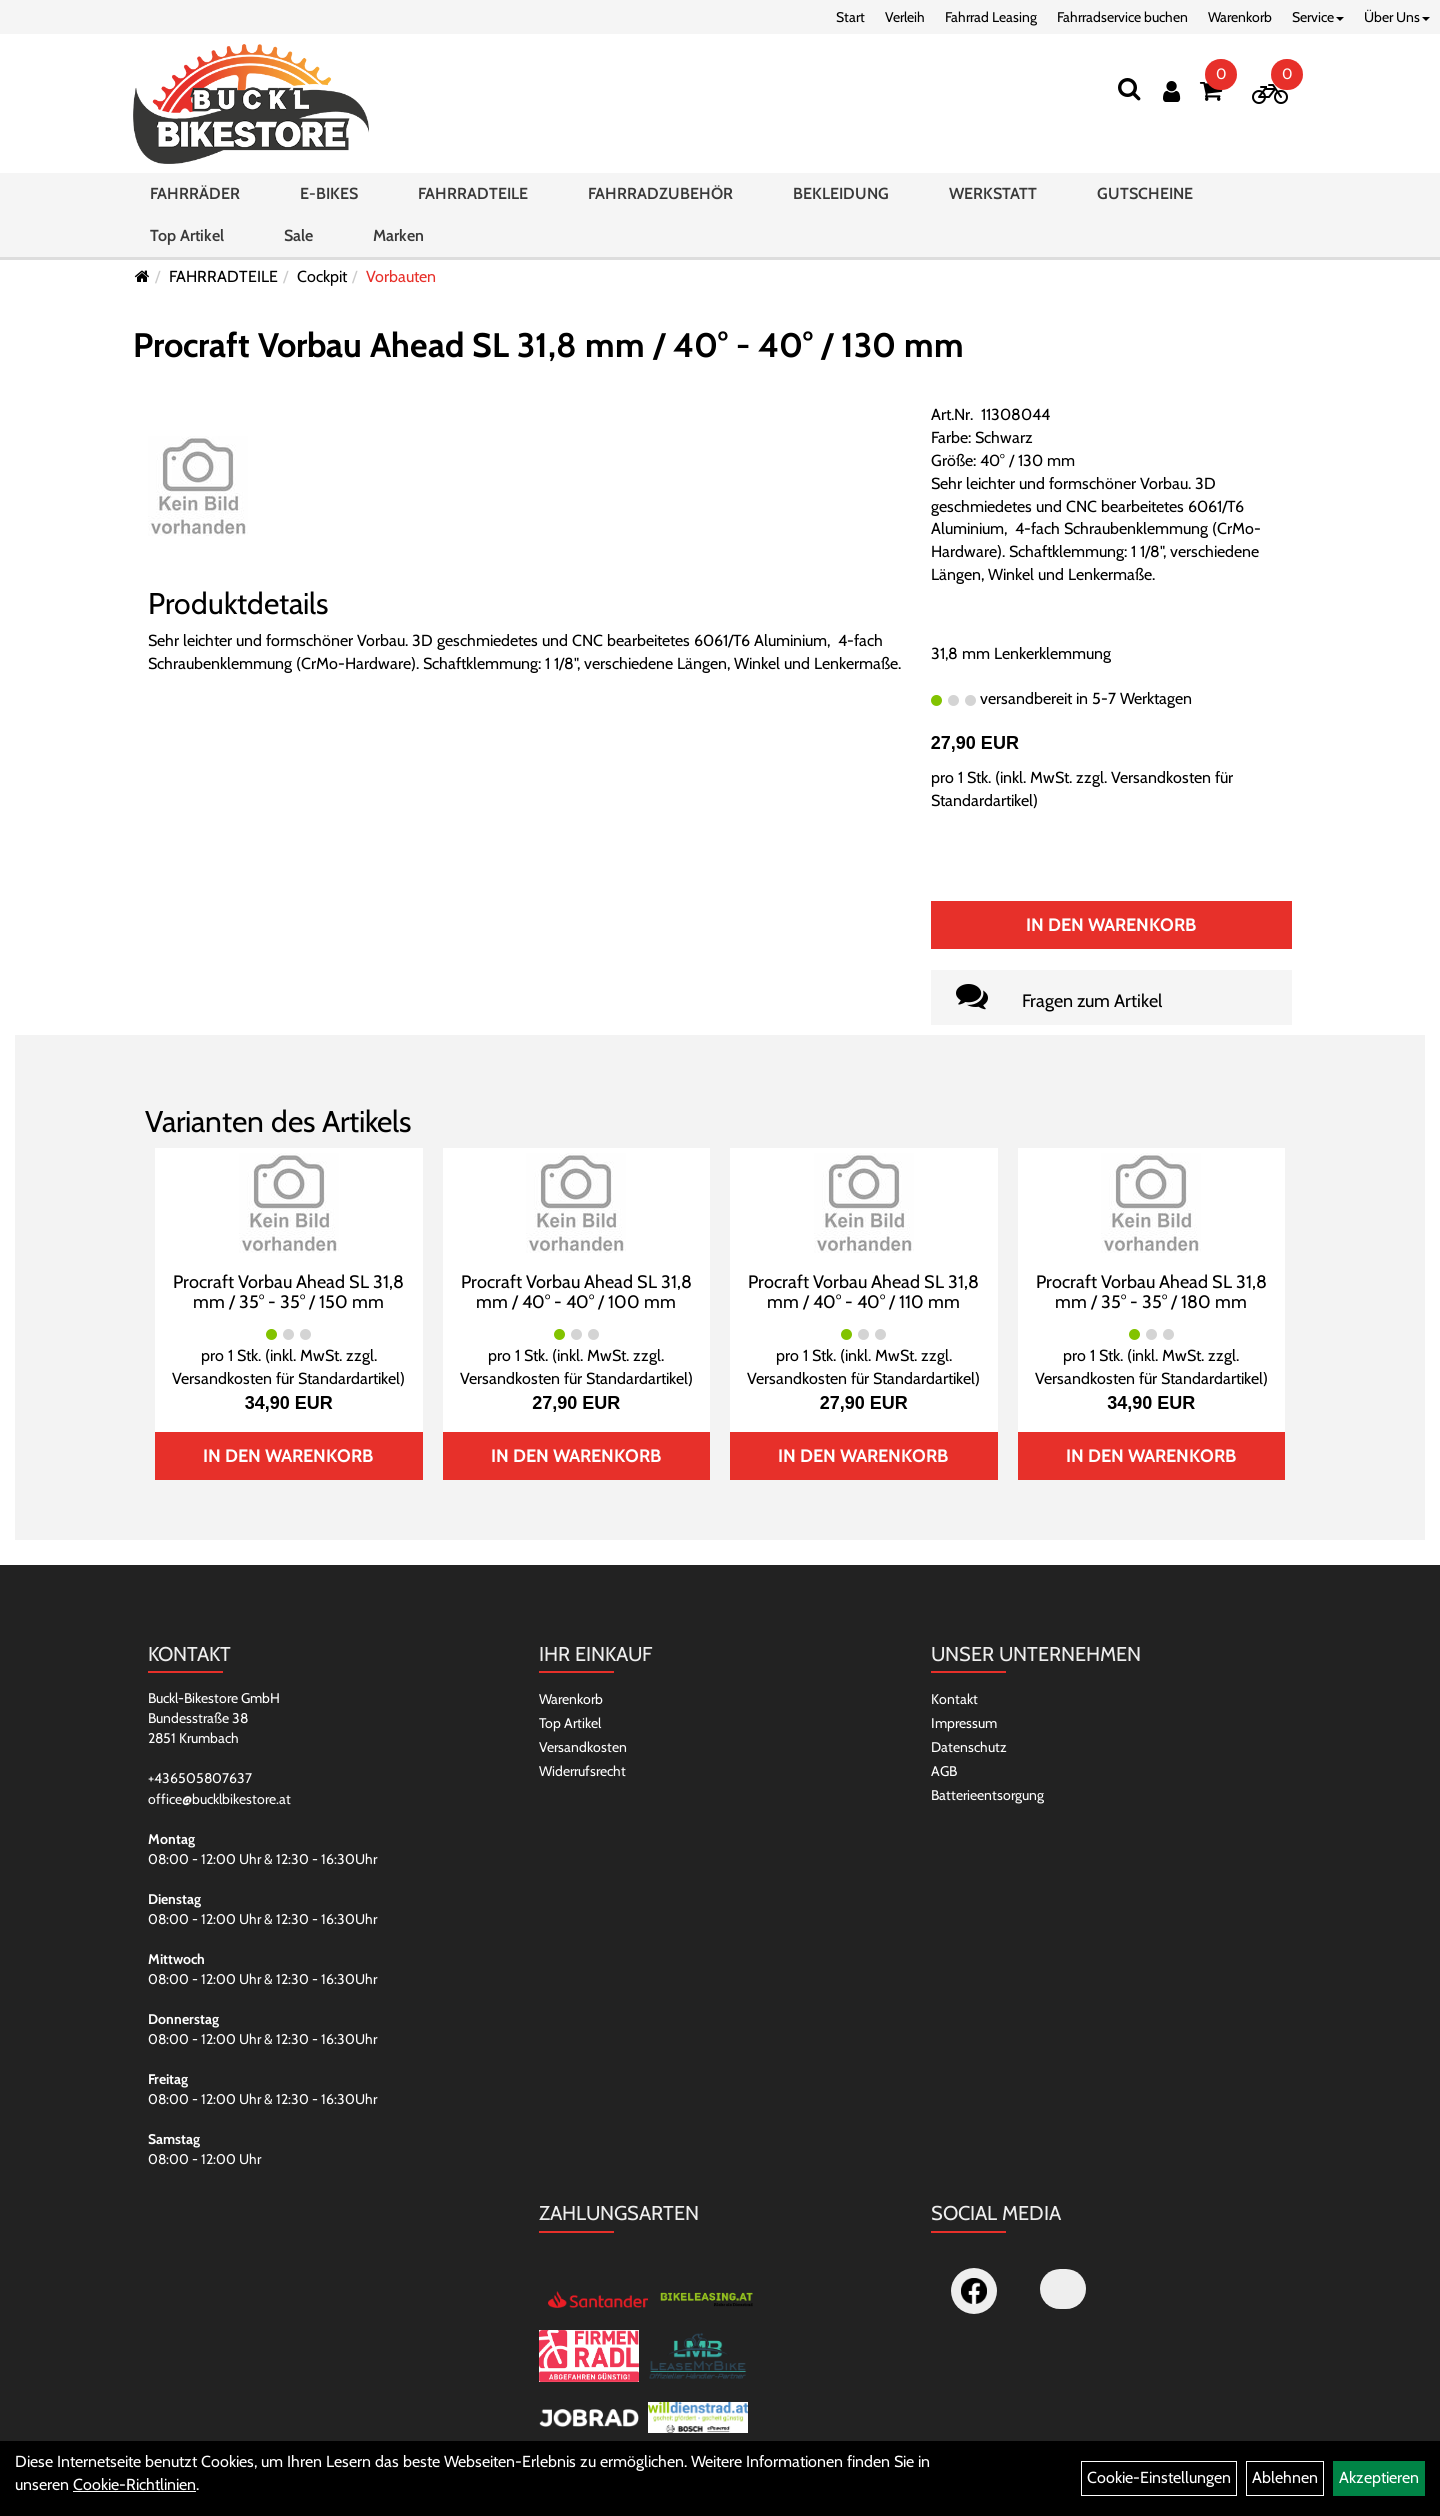 This screenshot has width=1440, height=2516. I want to click on Versandkosten für Standardartikel, so click(286, 1378).